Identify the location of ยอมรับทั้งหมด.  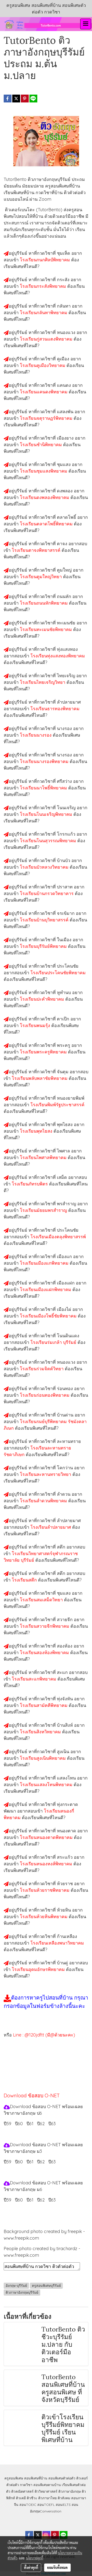
(57, 2567).